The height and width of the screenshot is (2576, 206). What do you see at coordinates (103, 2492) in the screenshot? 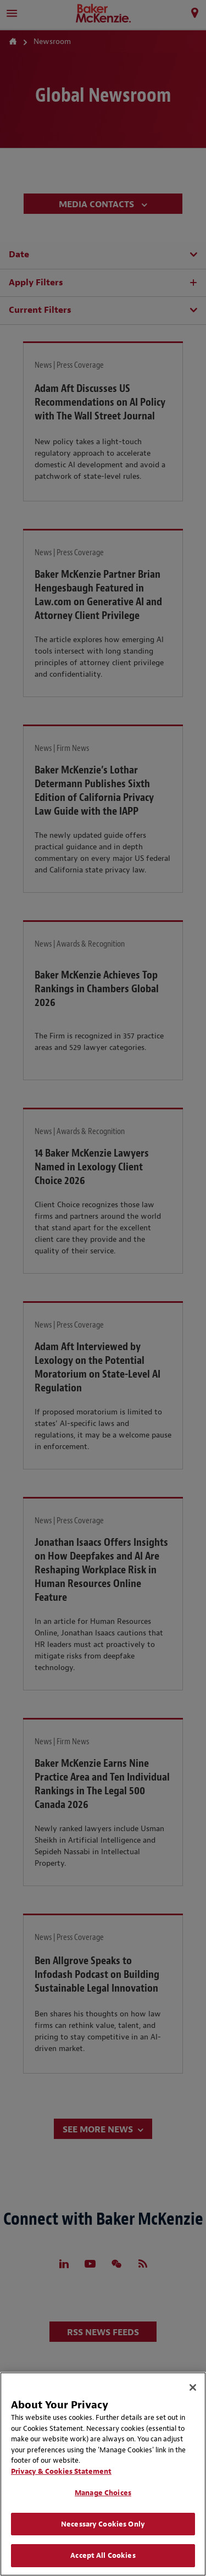
I see `Manage Choices` at bounding box center [103, 2492].